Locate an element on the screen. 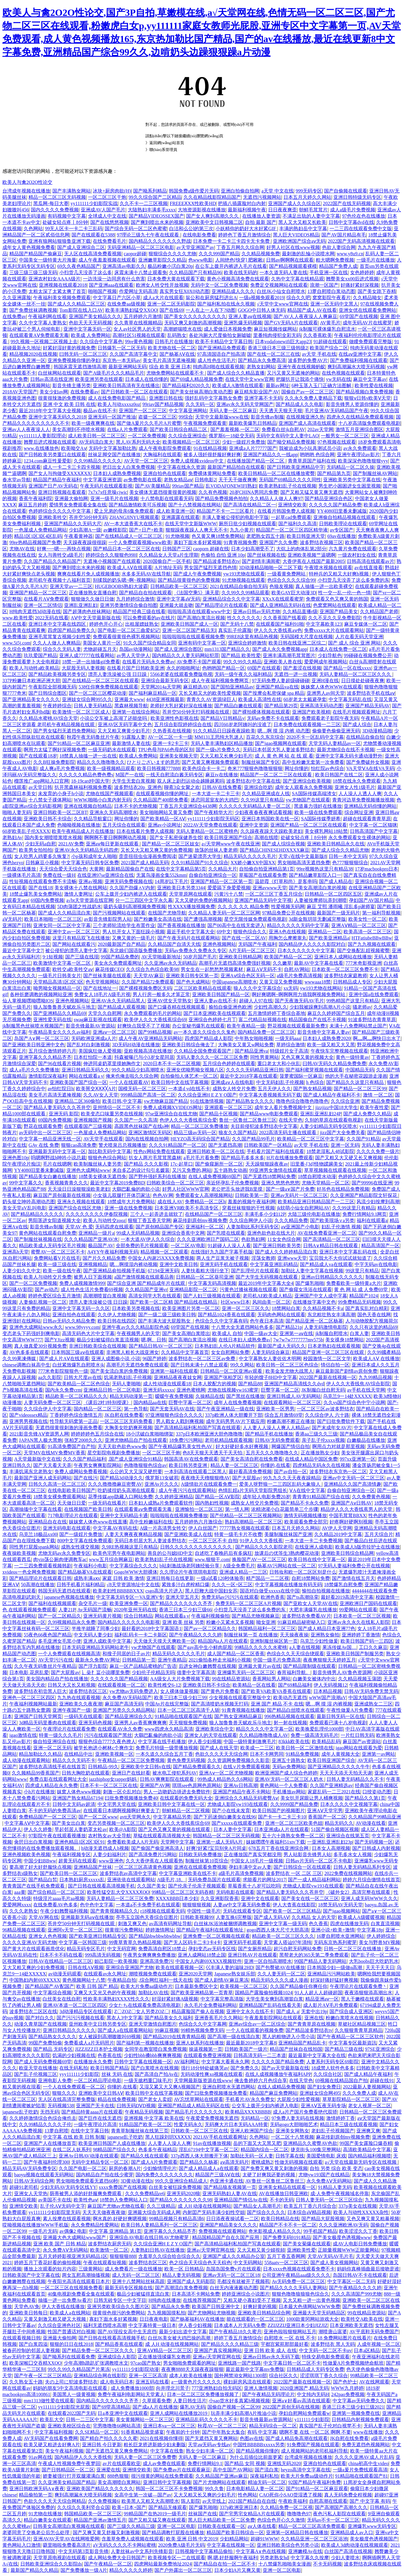 The width and height of the screenshot is (404, 2576). √8天堂资源地址中文在线 is located at coordinates (133, 1584).